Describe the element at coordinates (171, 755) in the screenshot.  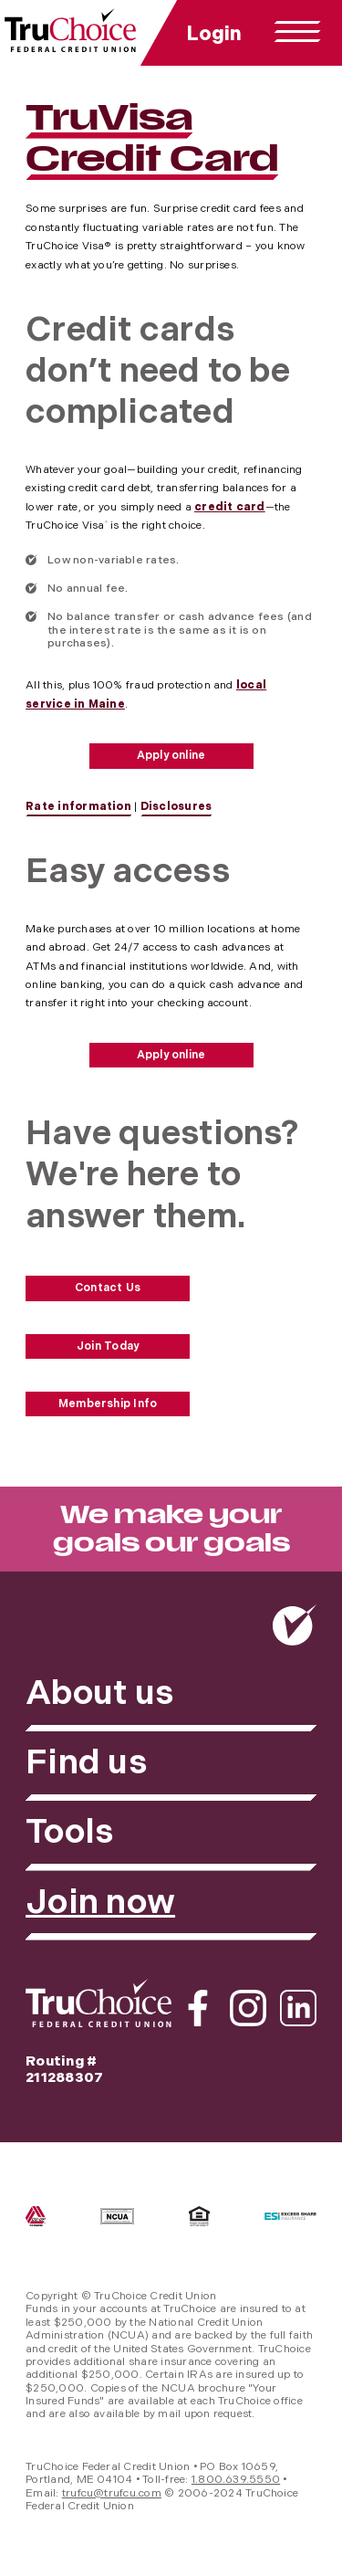
I see `Apply online` at that location.